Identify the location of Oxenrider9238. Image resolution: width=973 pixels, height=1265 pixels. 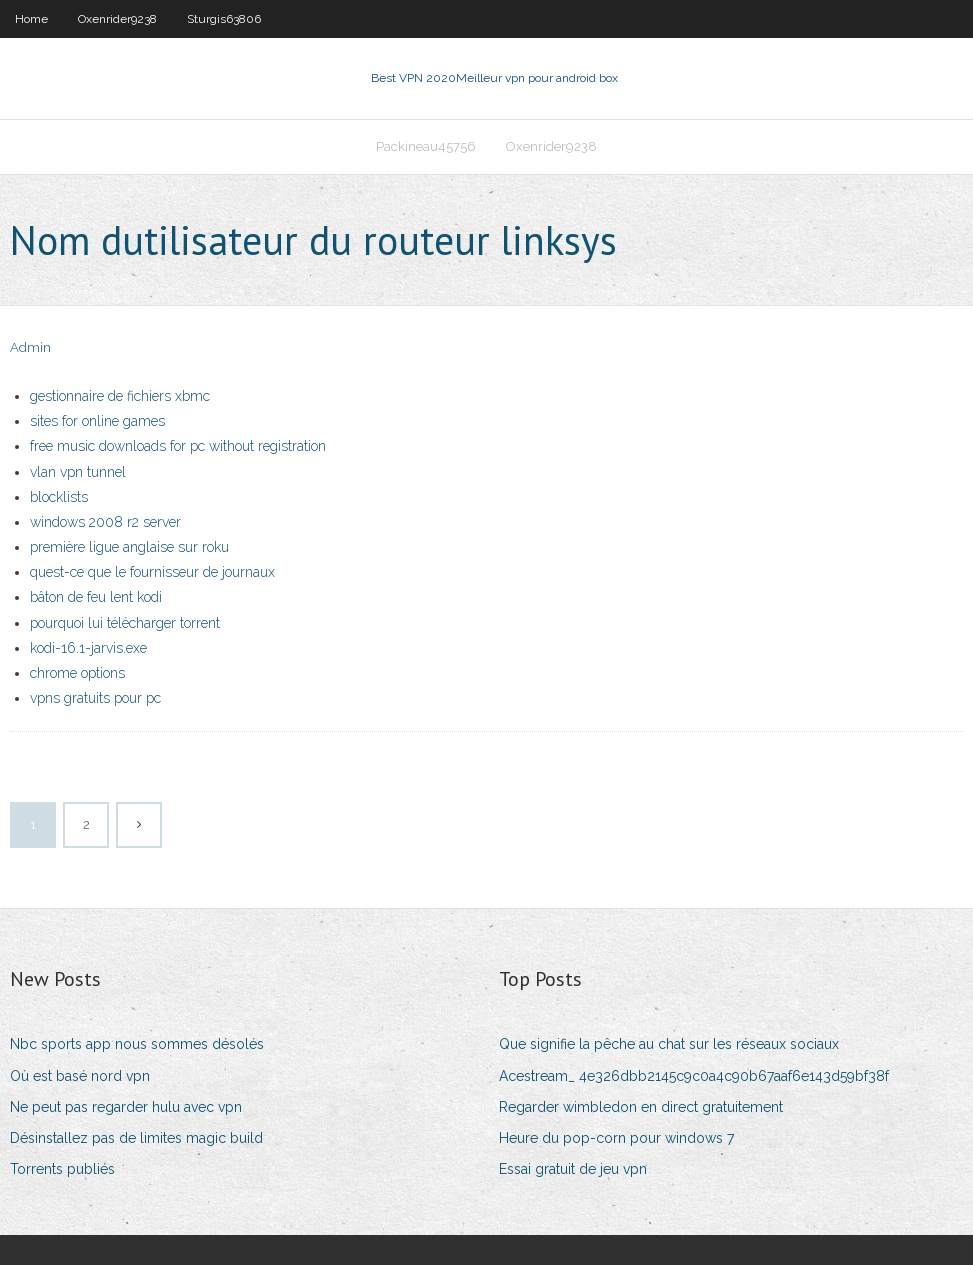
(117, 19).